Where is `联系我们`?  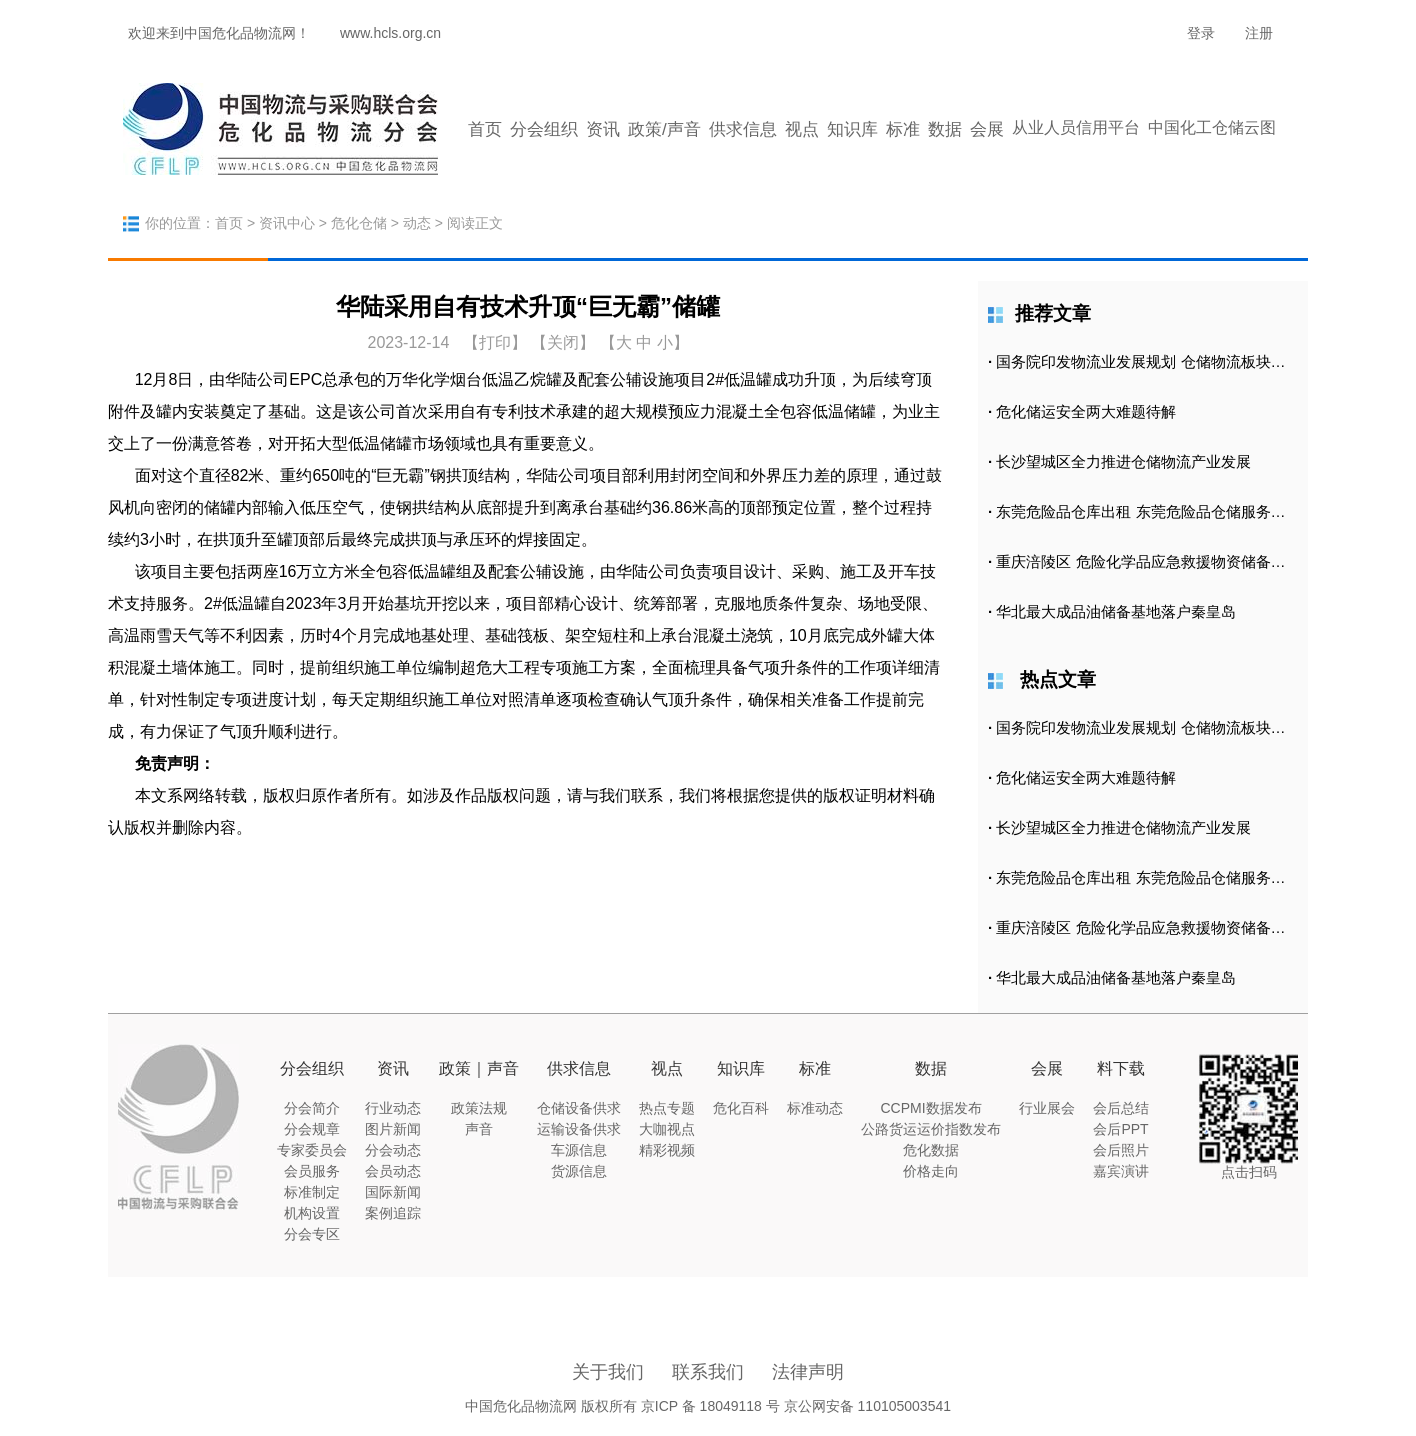
联系我们 is located at coordinates (708, 1372).